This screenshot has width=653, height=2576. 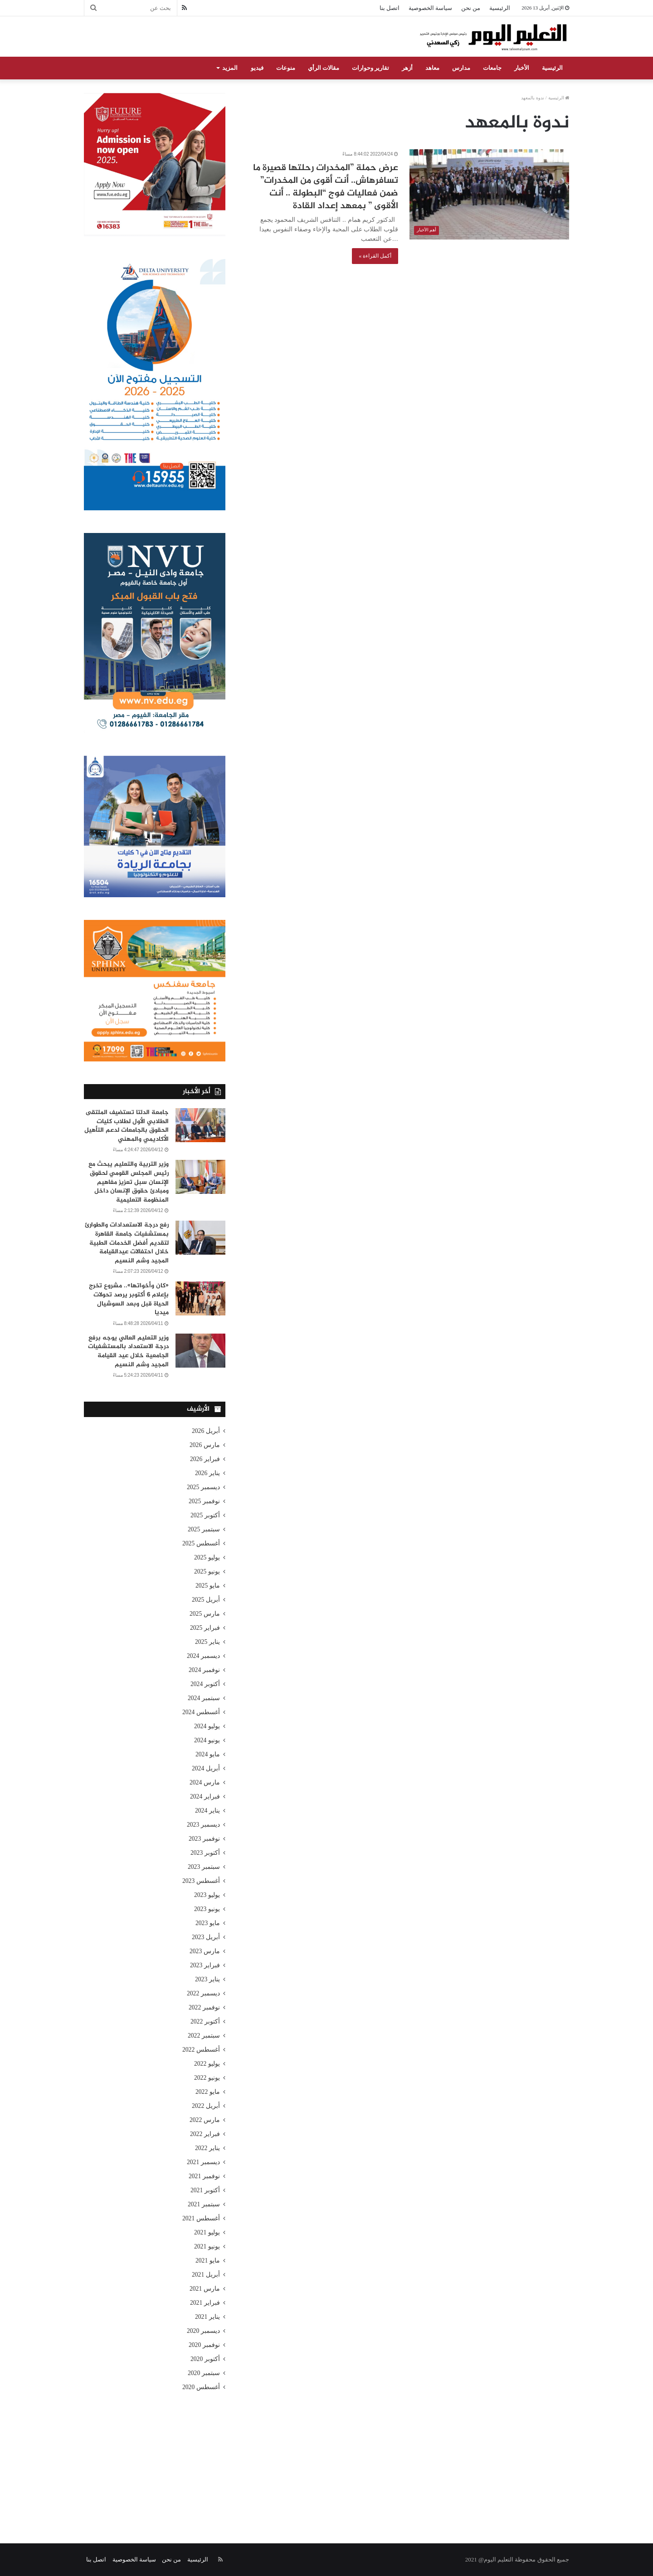 What do you see at coordinates (205, 2302) in the screenshot?
I see `فبراير 2021` at bounding box center [205, 2302].